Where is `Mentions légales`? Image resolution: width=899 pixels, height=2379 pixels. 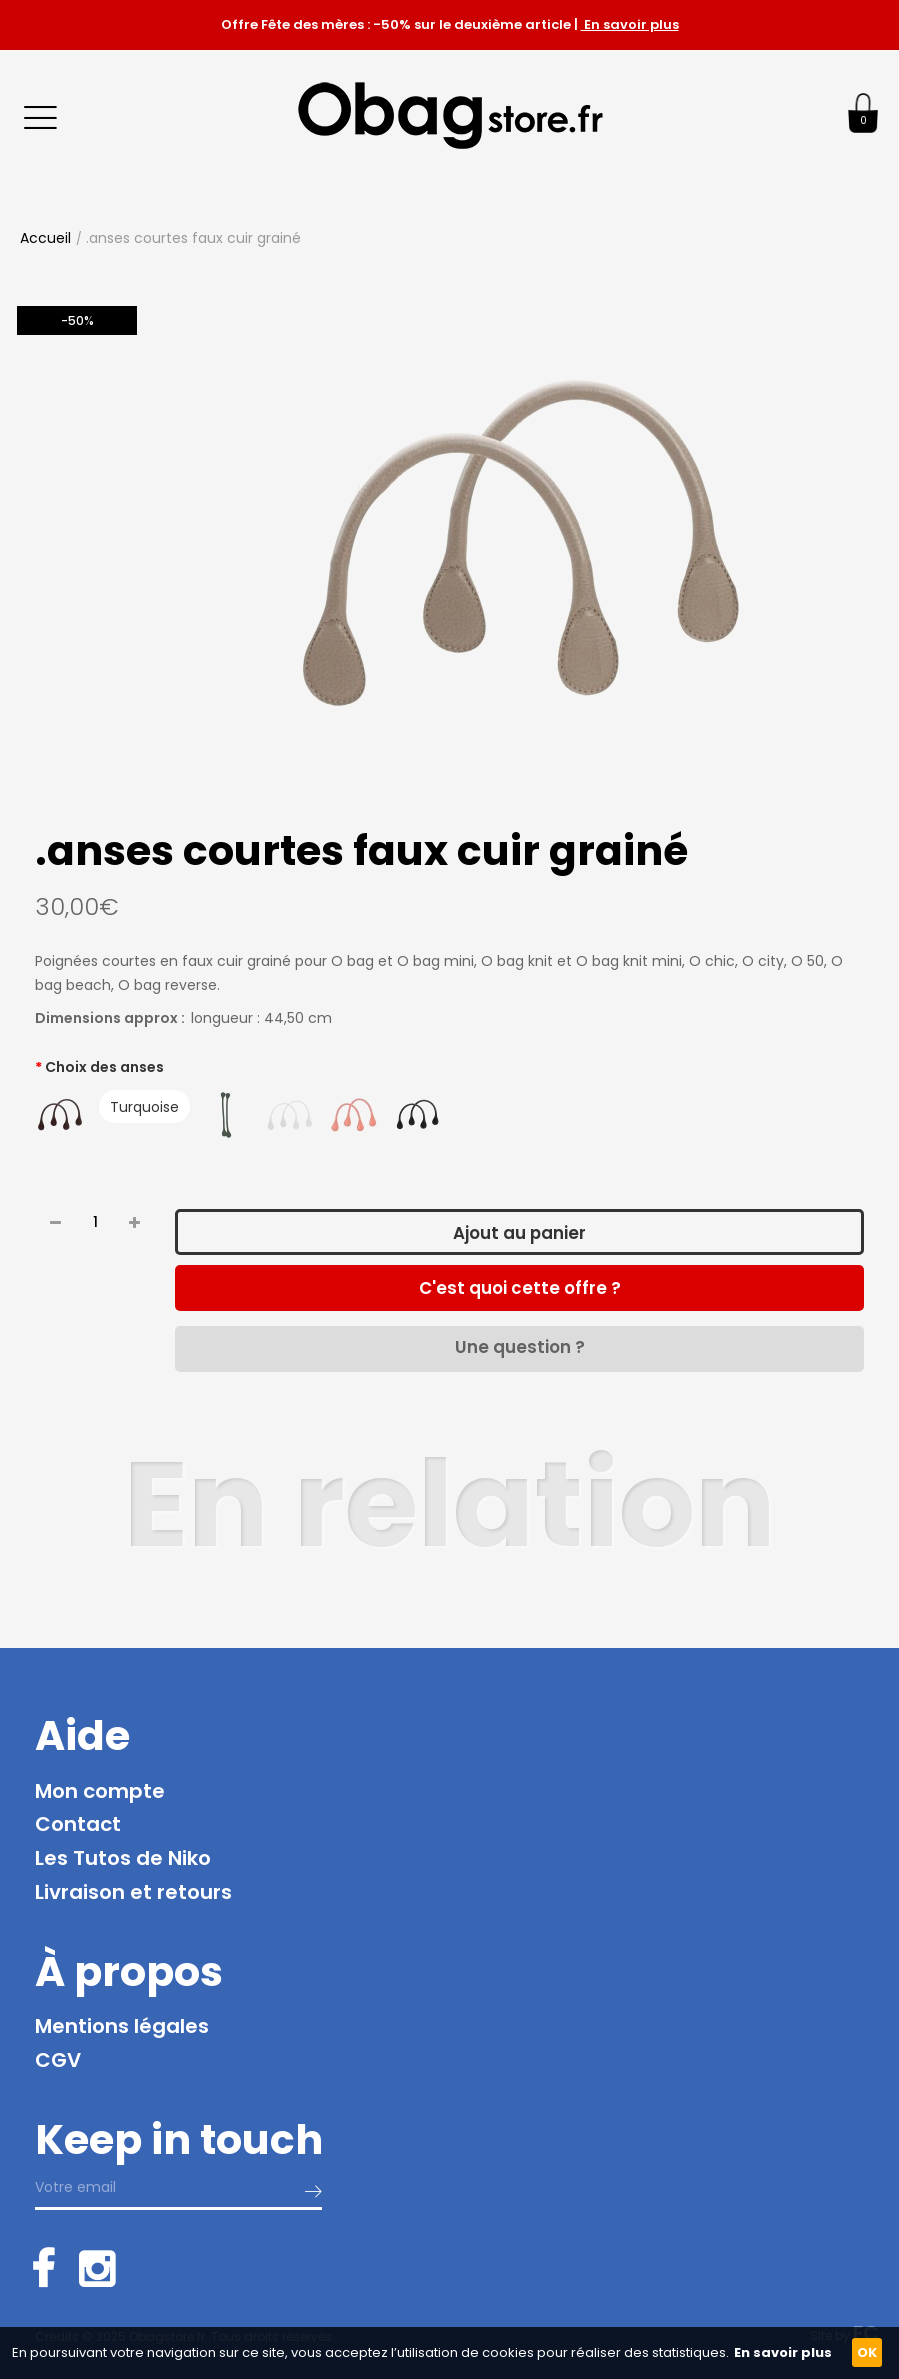 Mentions légales is located at coordinates (122, 2026).